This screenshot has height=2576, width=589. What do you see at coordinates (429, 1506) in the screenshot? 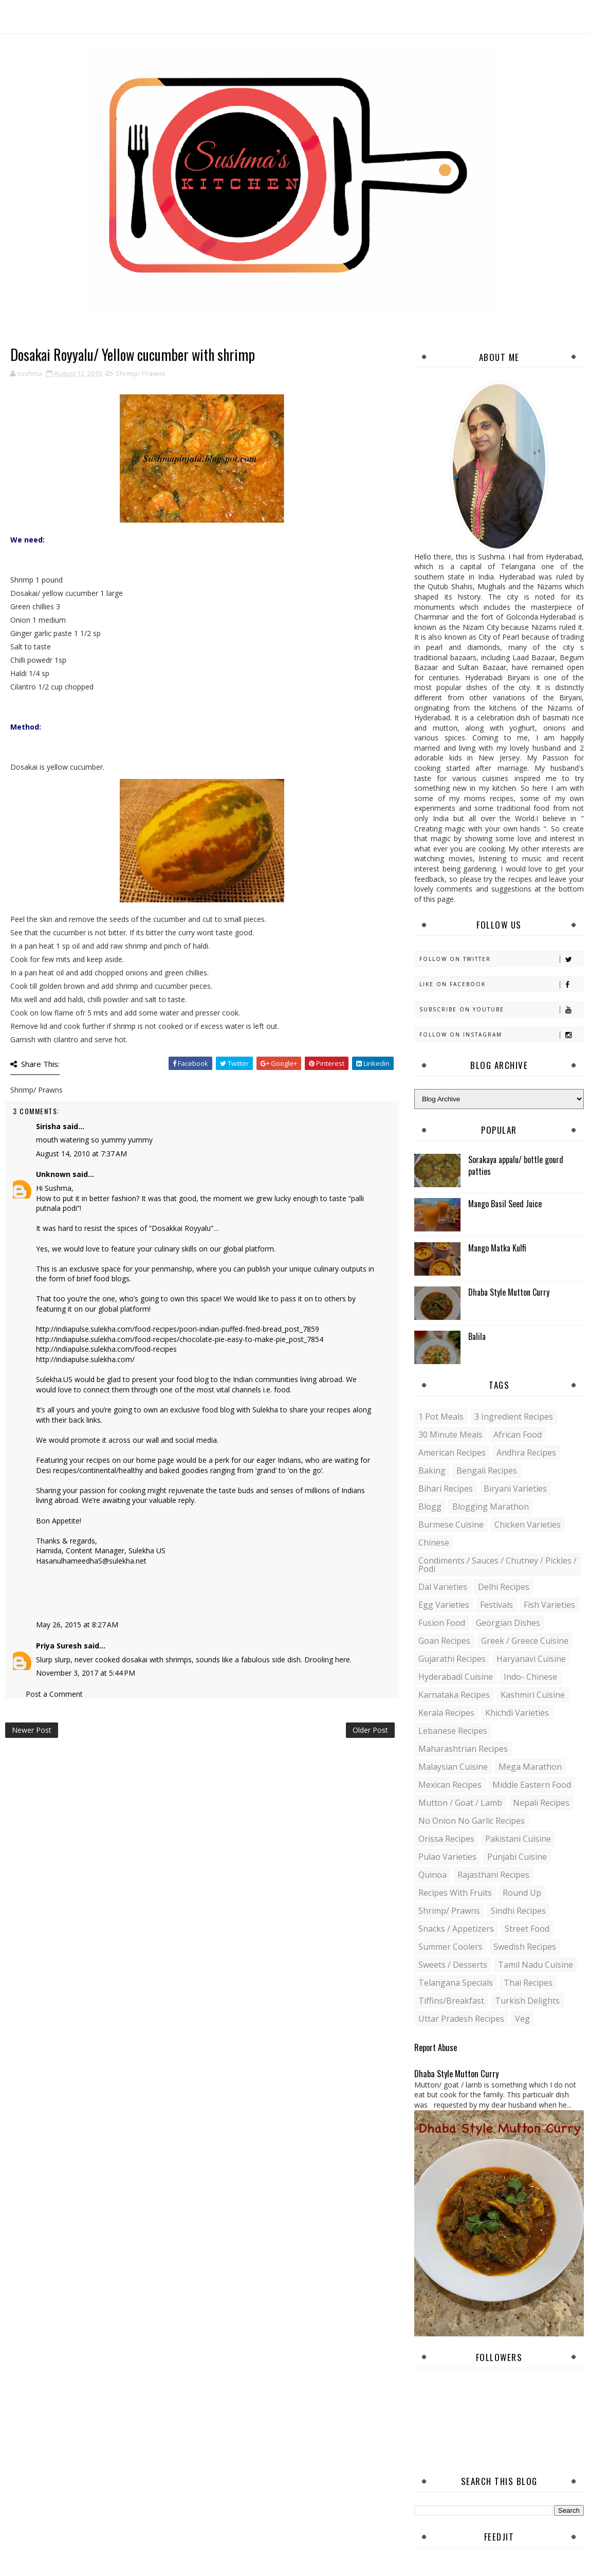
I see `blogg` at bounding box center [429, 1506].